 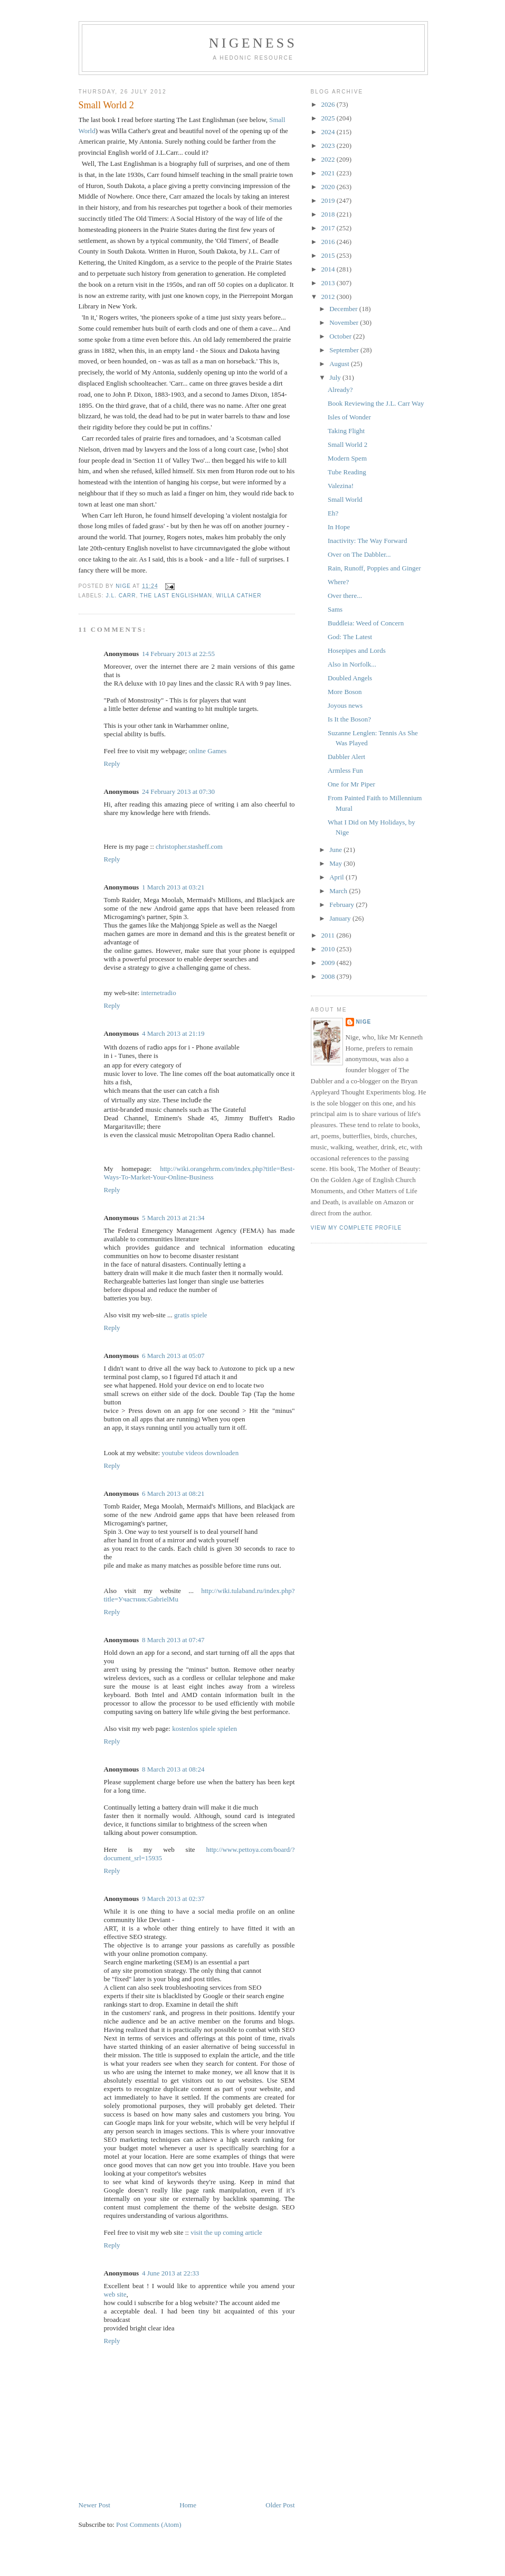 What do you see at coordinates (340, 364) in the screenshot?
I see `August` at bounding box center [340, 364].